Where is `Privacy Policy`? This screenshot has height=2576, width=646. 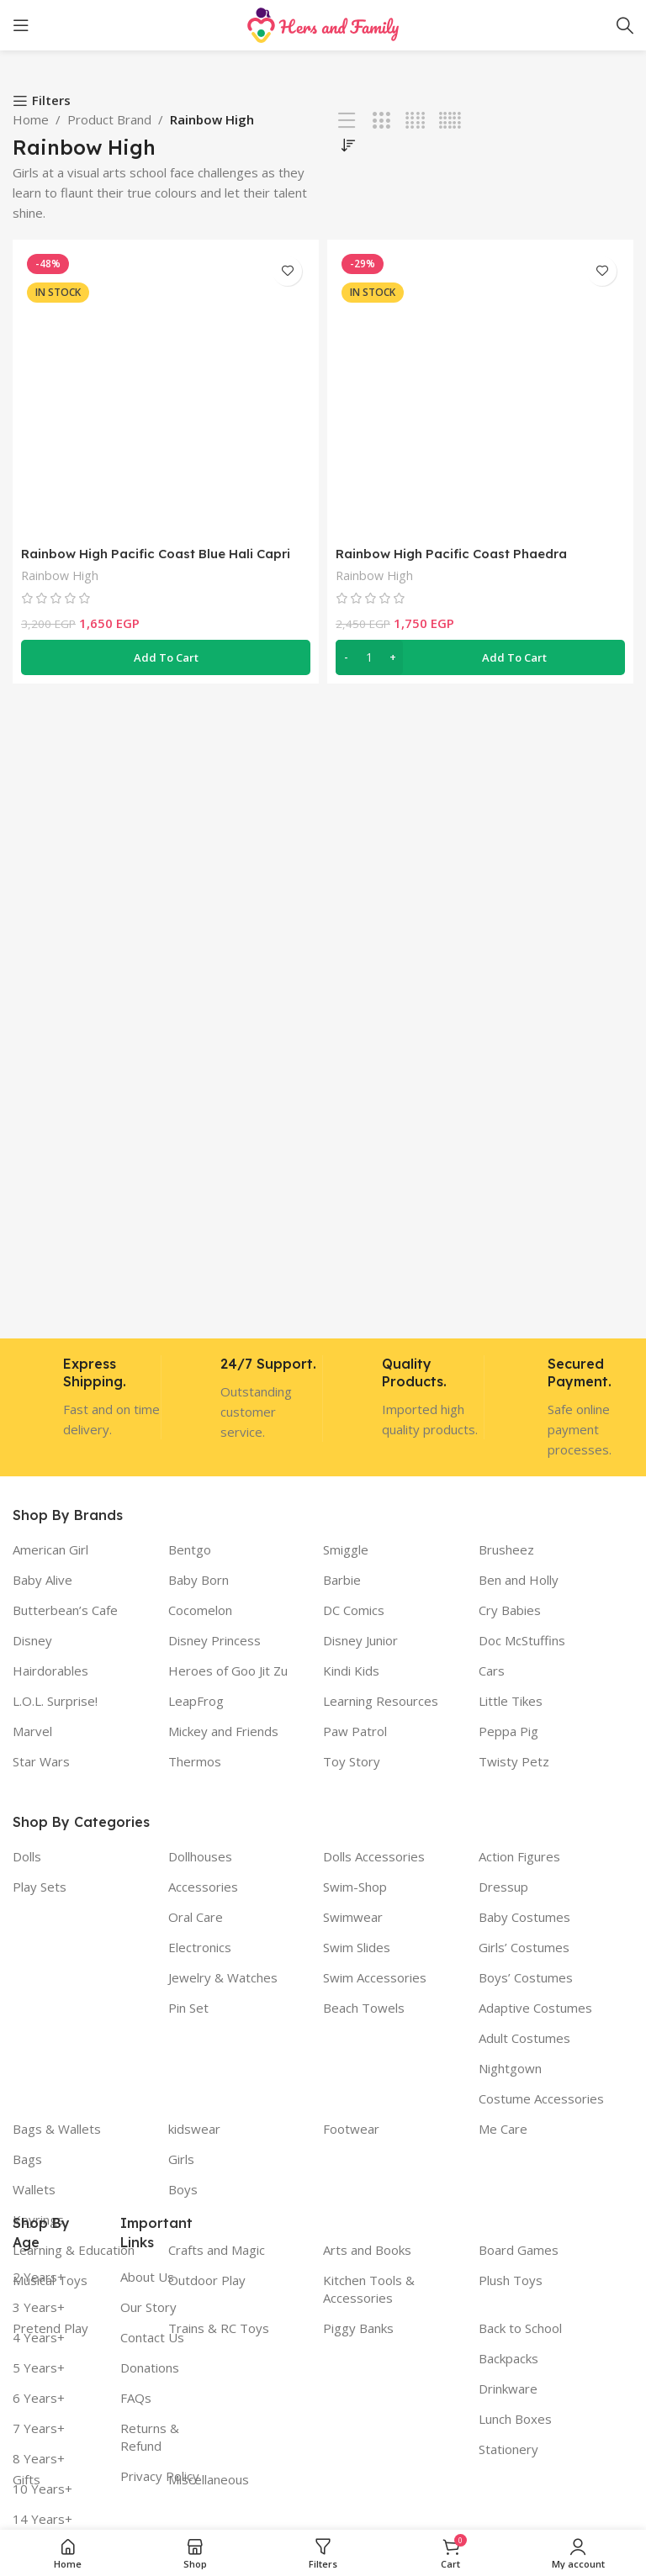 Privacy Policy is located at coordinates (159, 2476).